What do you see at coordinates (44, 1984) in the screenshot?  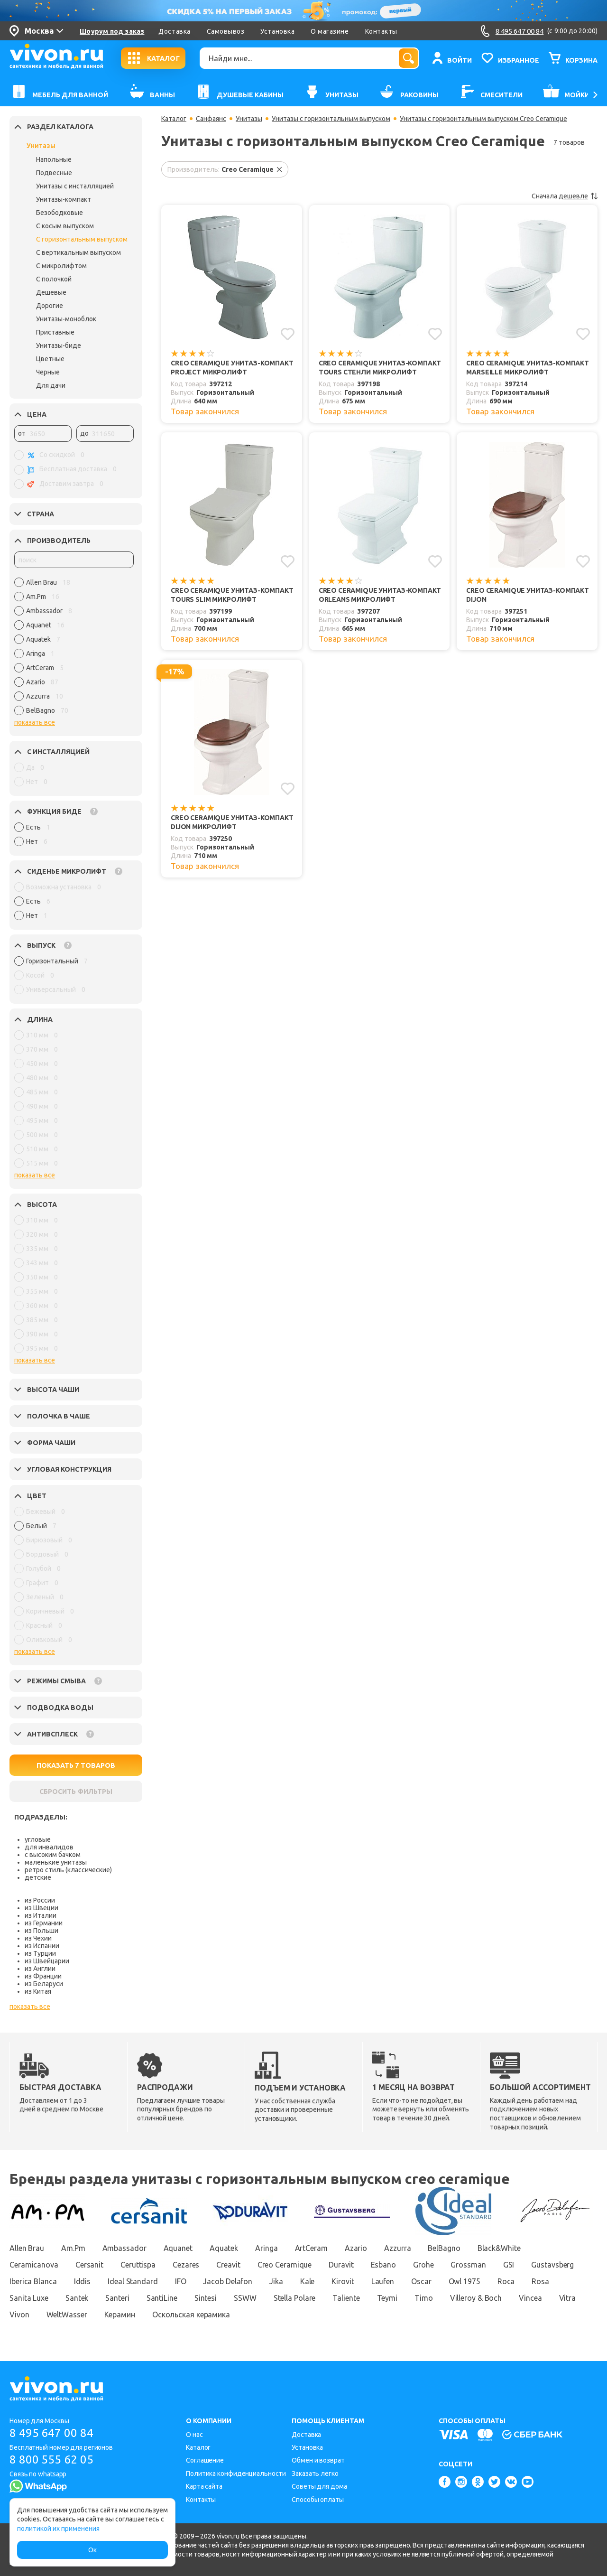 I see `из Беларуси` at bounding box center [44, 1984].